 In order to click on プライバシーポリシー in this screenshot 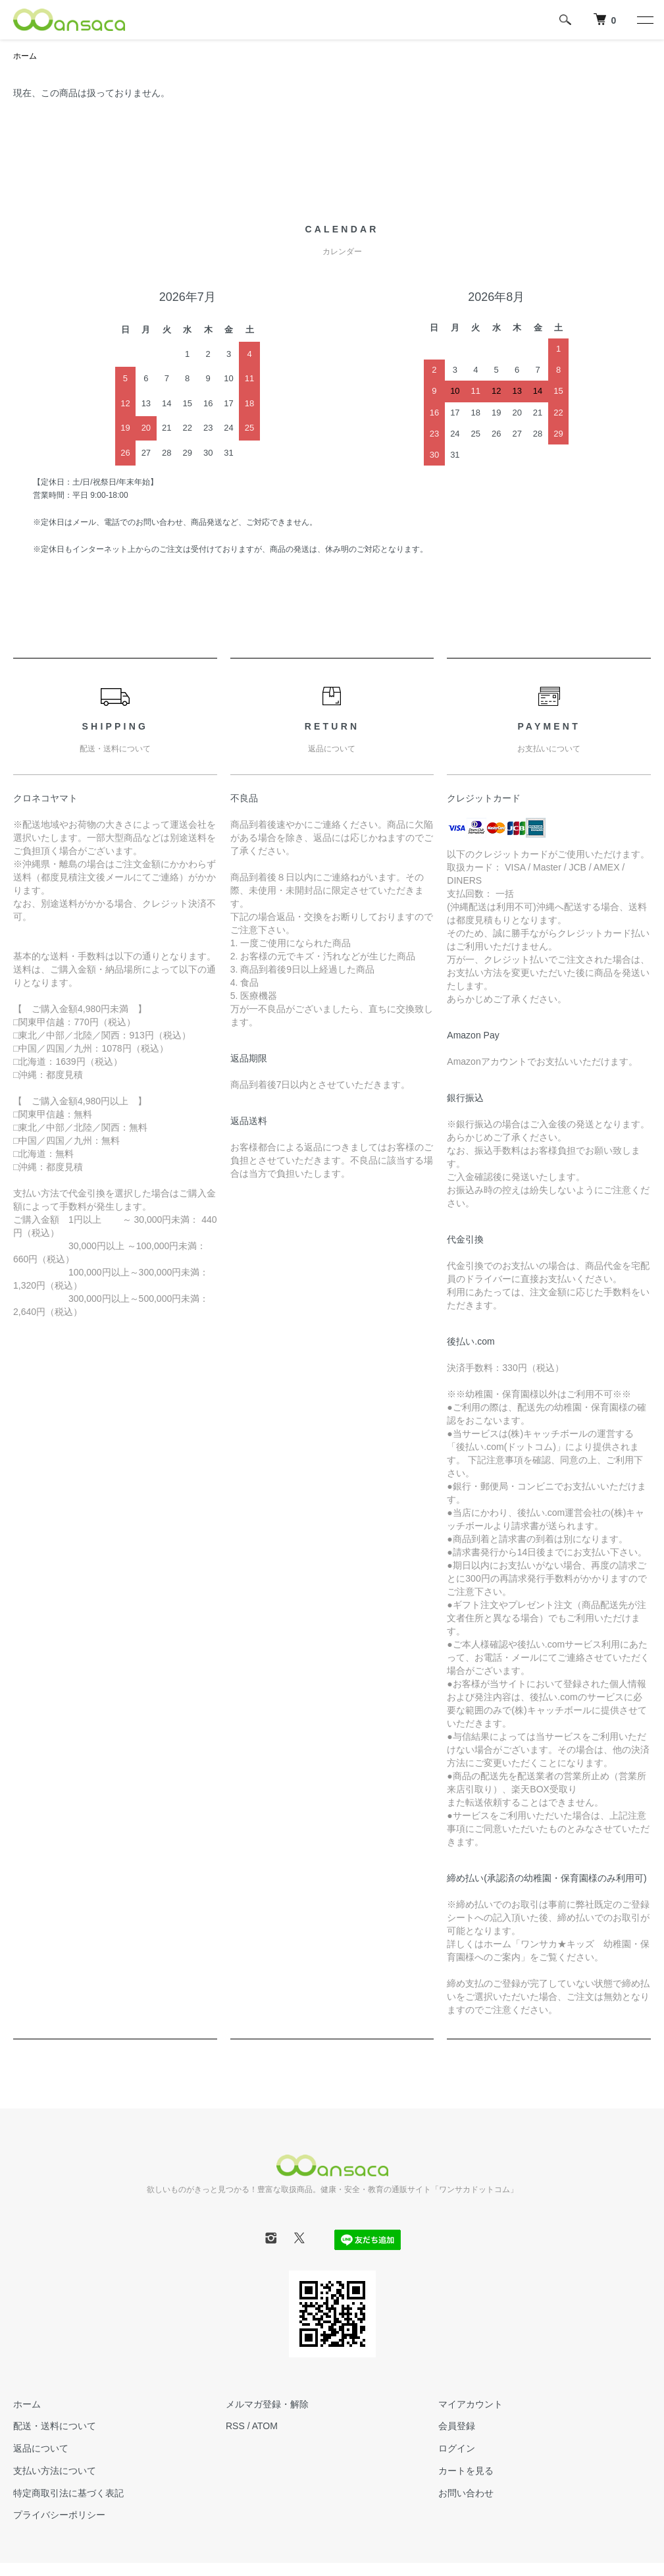, I will do `click(59, 2514)`.